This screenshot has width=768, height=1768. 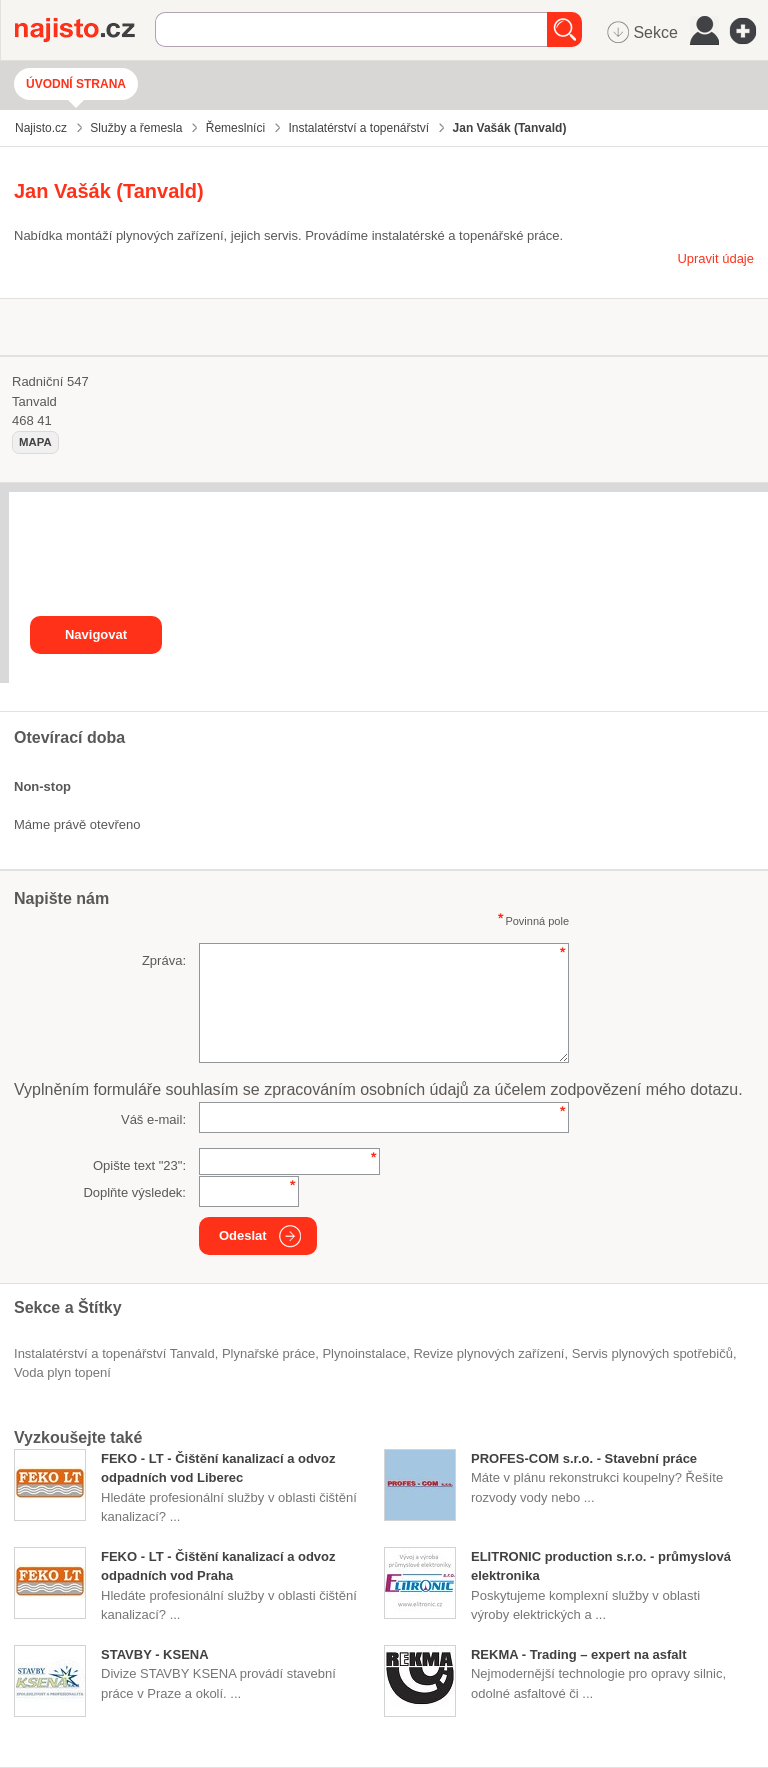 What do you see at coordinates (268, 1353) in the screenshot?
I see `plynařské práce` at bounding box center [268, 1353].